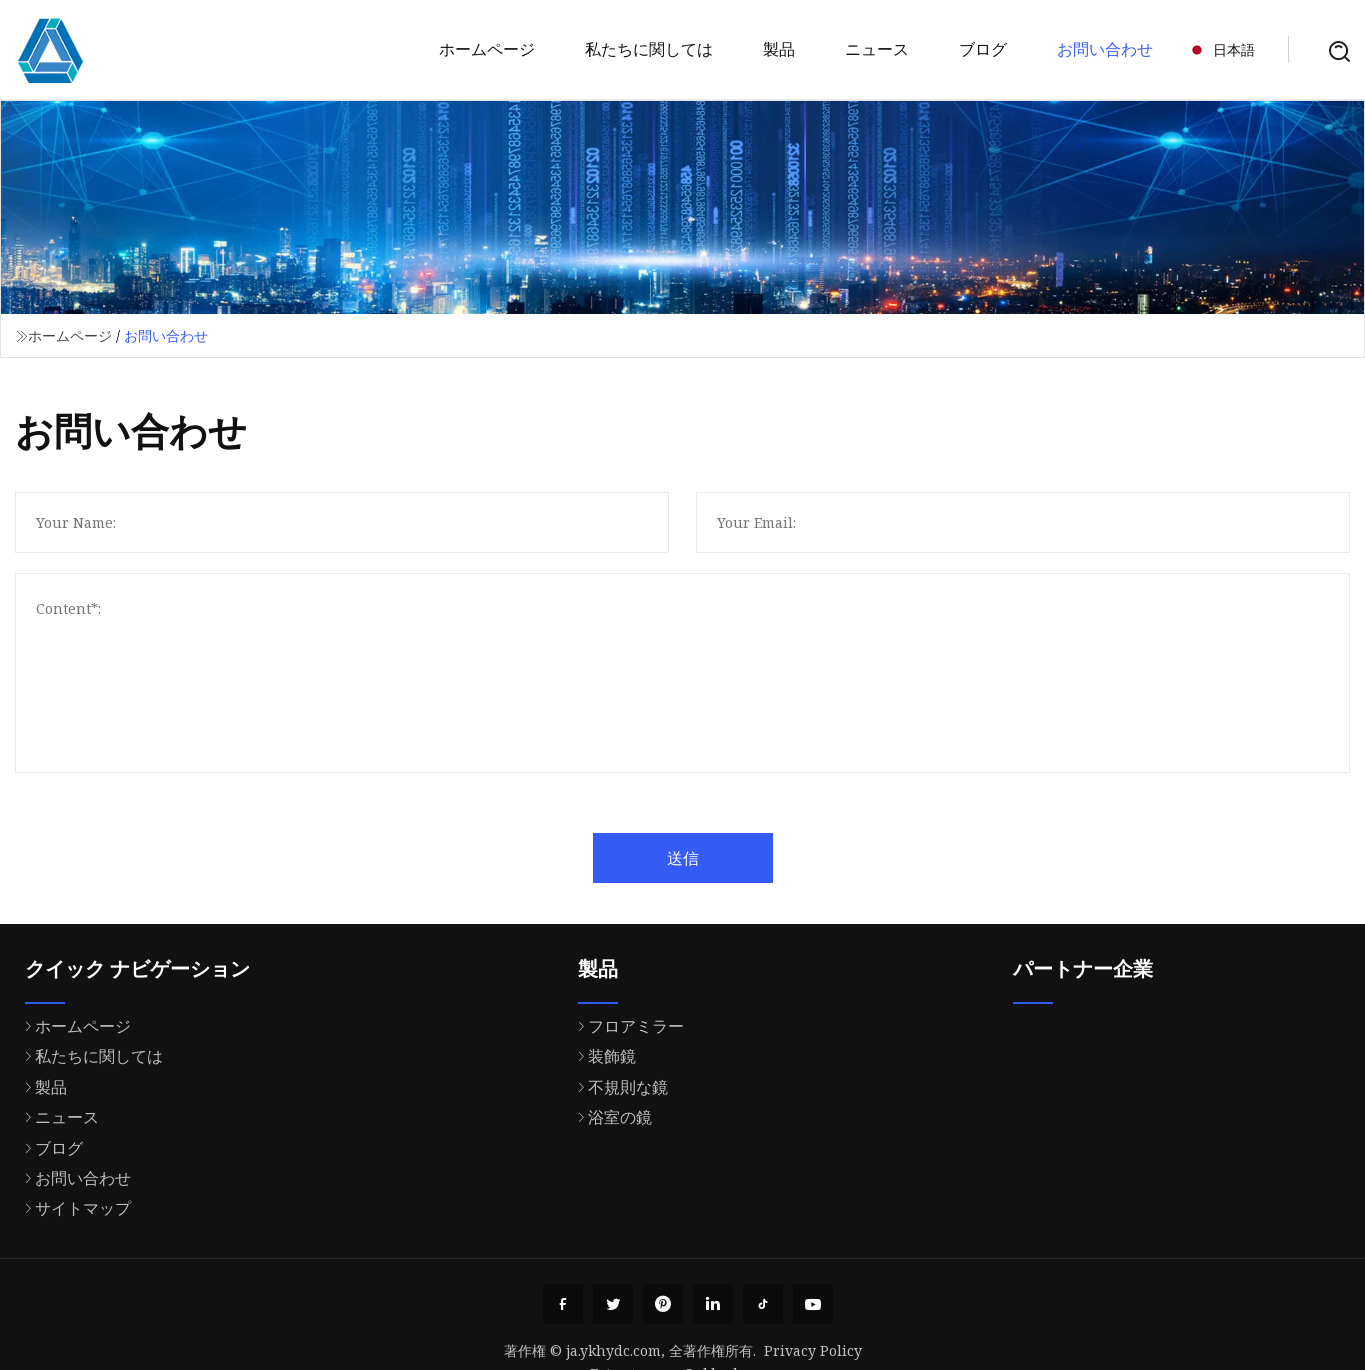 This screenshot has width=1365, height=1370. I want to click on フロアミラー, so click(626, 1108).